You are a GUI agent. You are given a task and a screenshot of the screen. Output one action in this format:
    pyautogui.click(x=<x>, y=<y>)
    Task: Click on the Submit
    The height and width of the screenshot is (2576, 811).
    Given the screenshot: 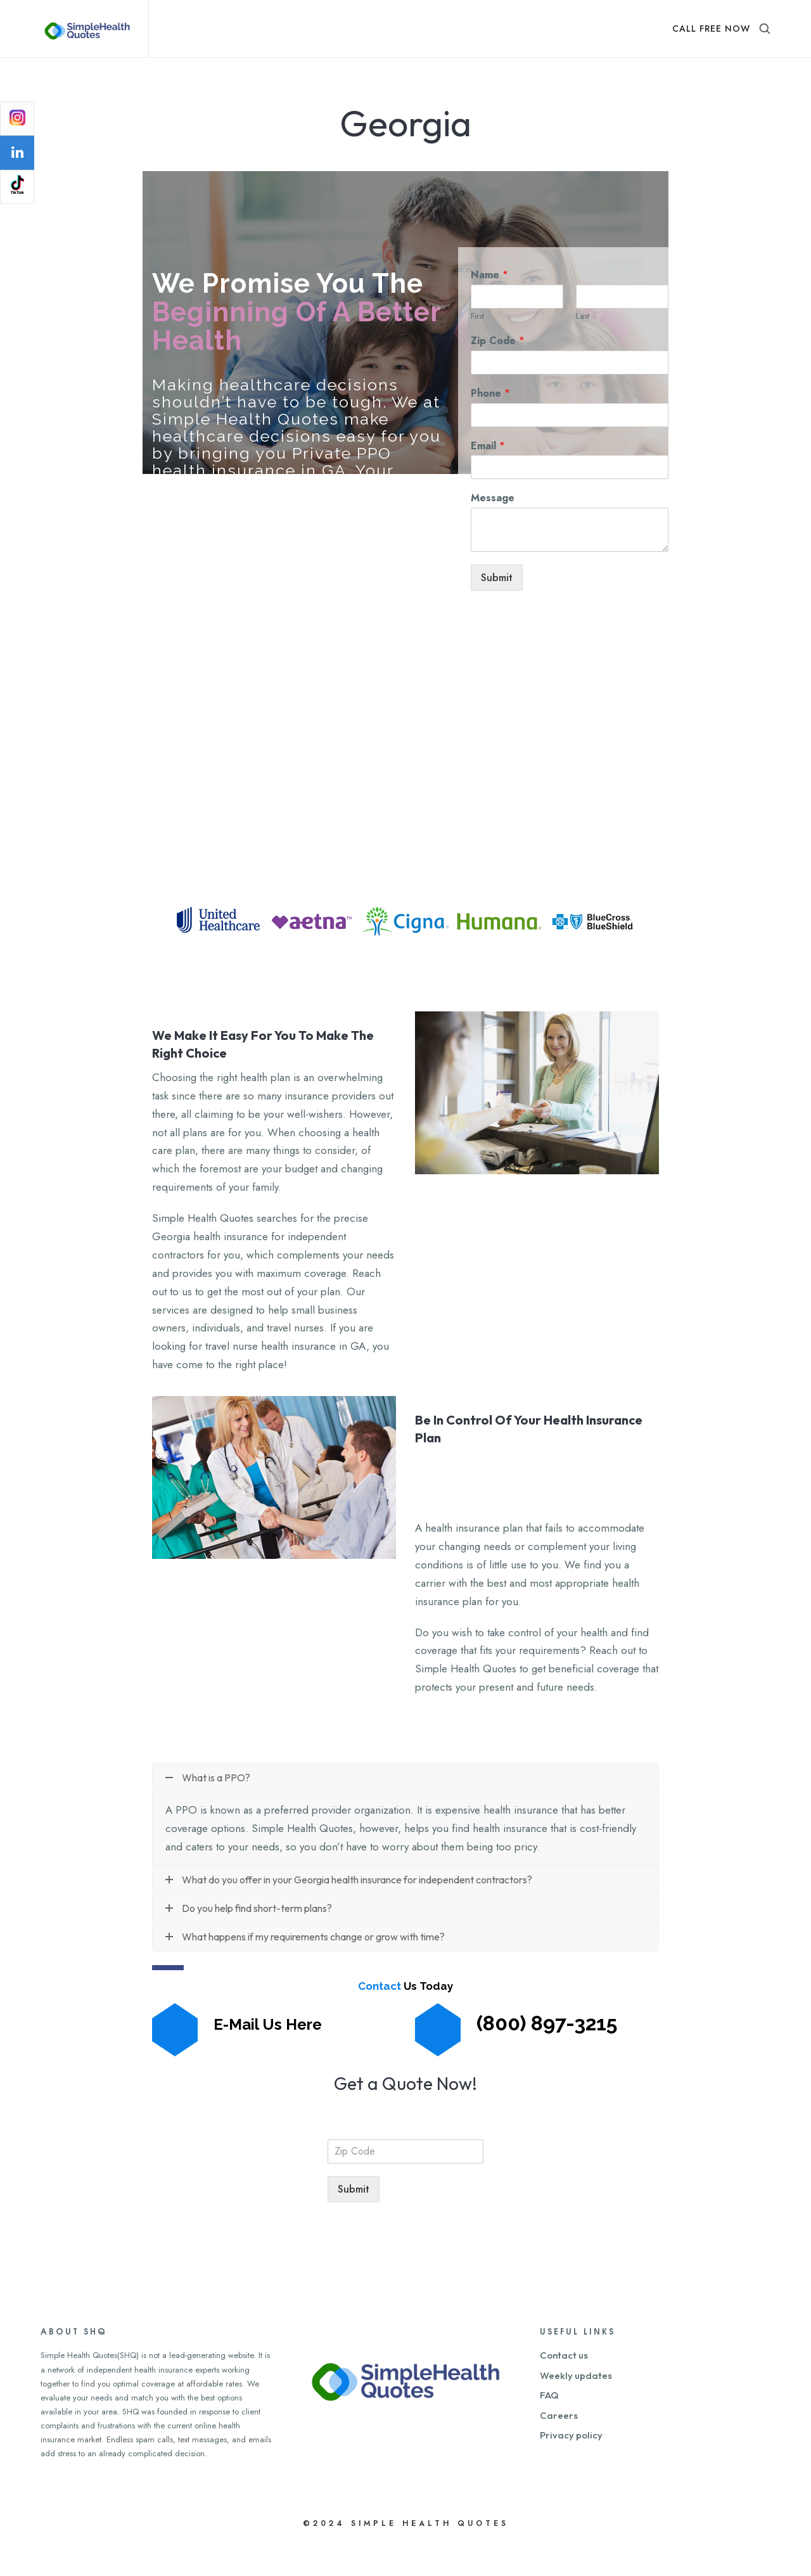 What is the action you would take?
    pyautogui.click(x=497, y=608)
    